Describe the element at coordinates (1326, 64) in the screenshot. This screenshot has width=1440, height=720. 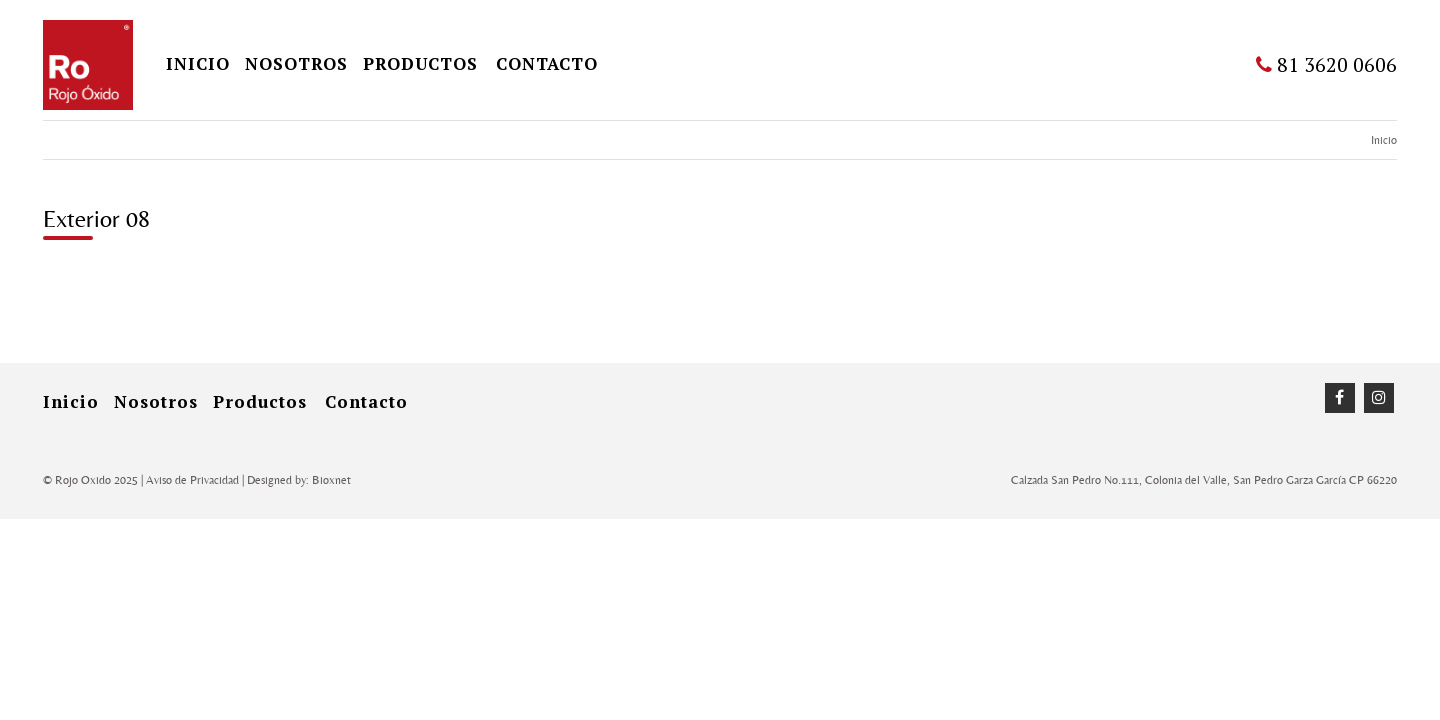
I see `81 3620 0606` at that location.